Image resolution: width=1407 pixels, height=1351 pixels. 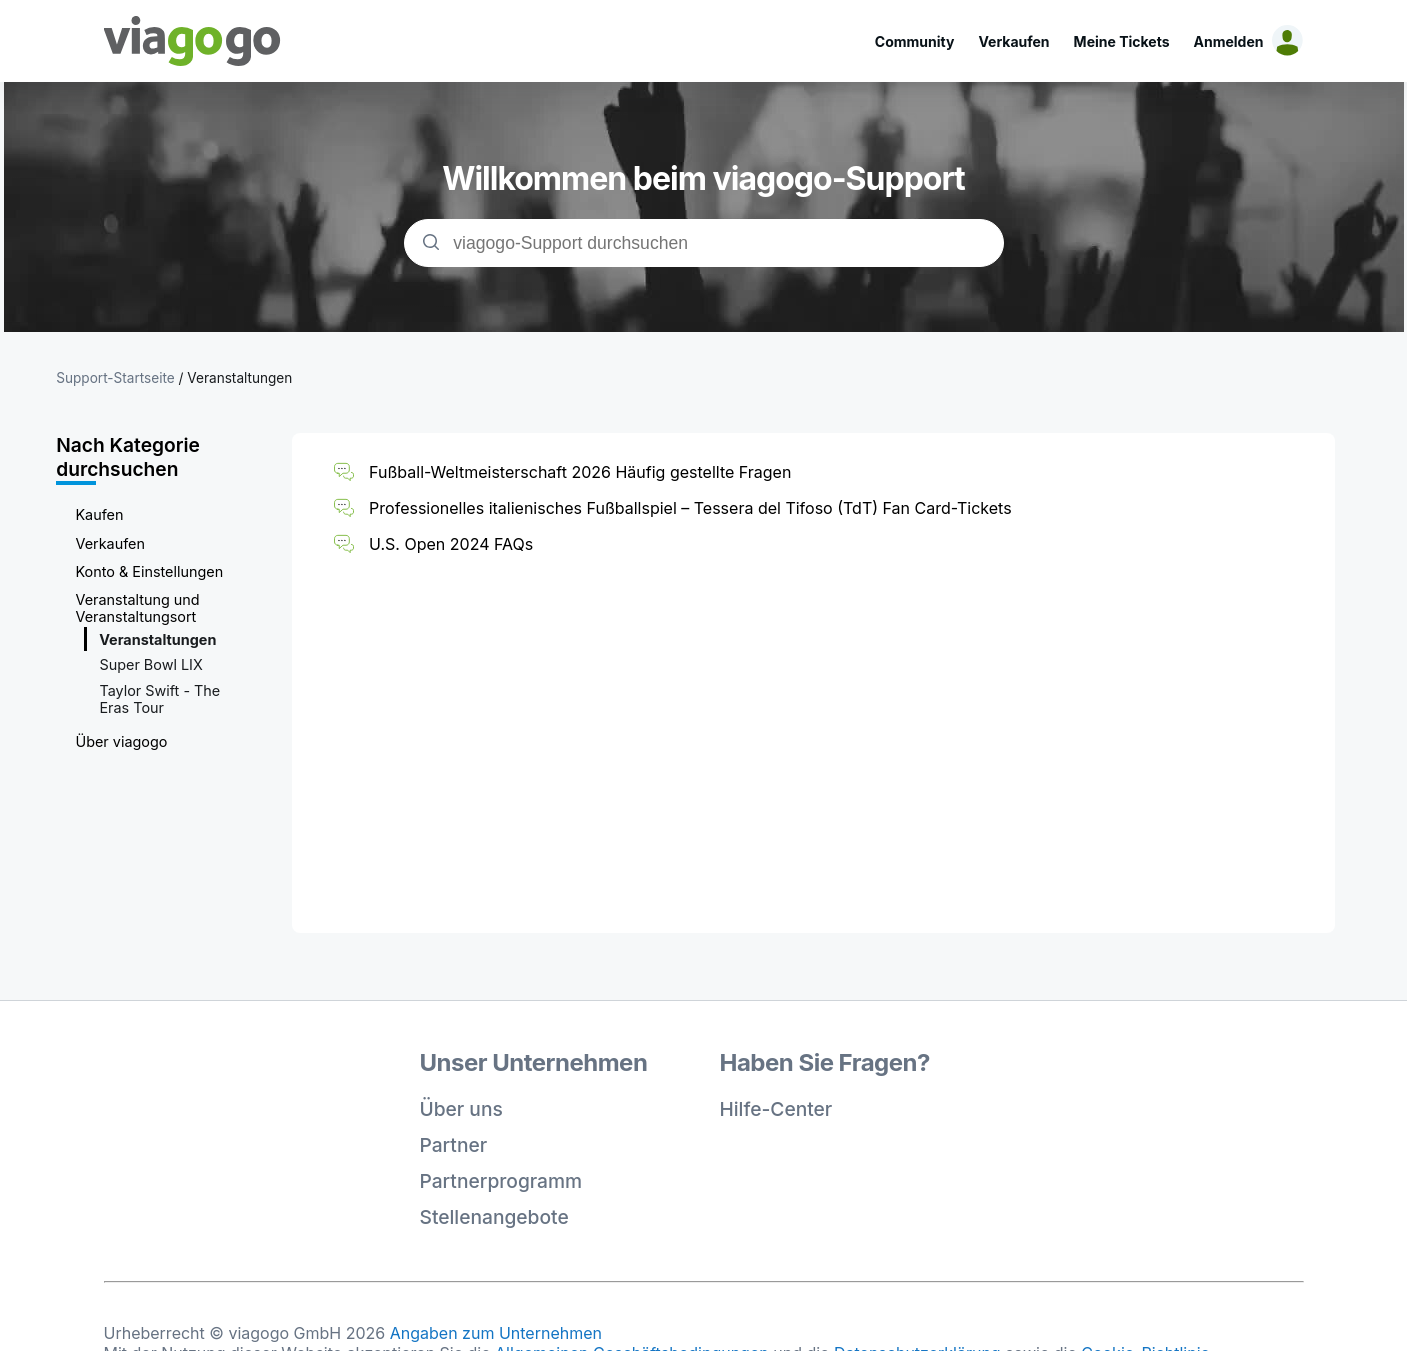 What do you see at coordinates (494, 1217) in the screenshot?
I see `Stellenangebote` at bounding box center [494, 1217].